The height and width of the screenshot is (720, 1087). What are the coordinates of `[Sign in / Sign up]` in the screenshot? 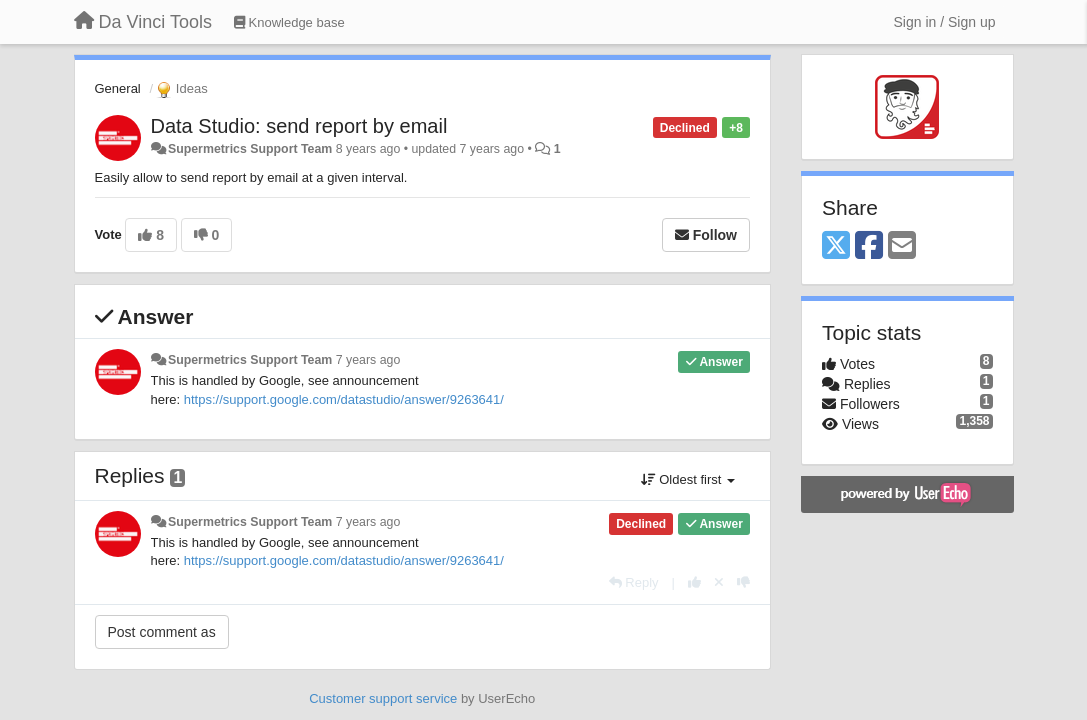 It's located at (945, 22).